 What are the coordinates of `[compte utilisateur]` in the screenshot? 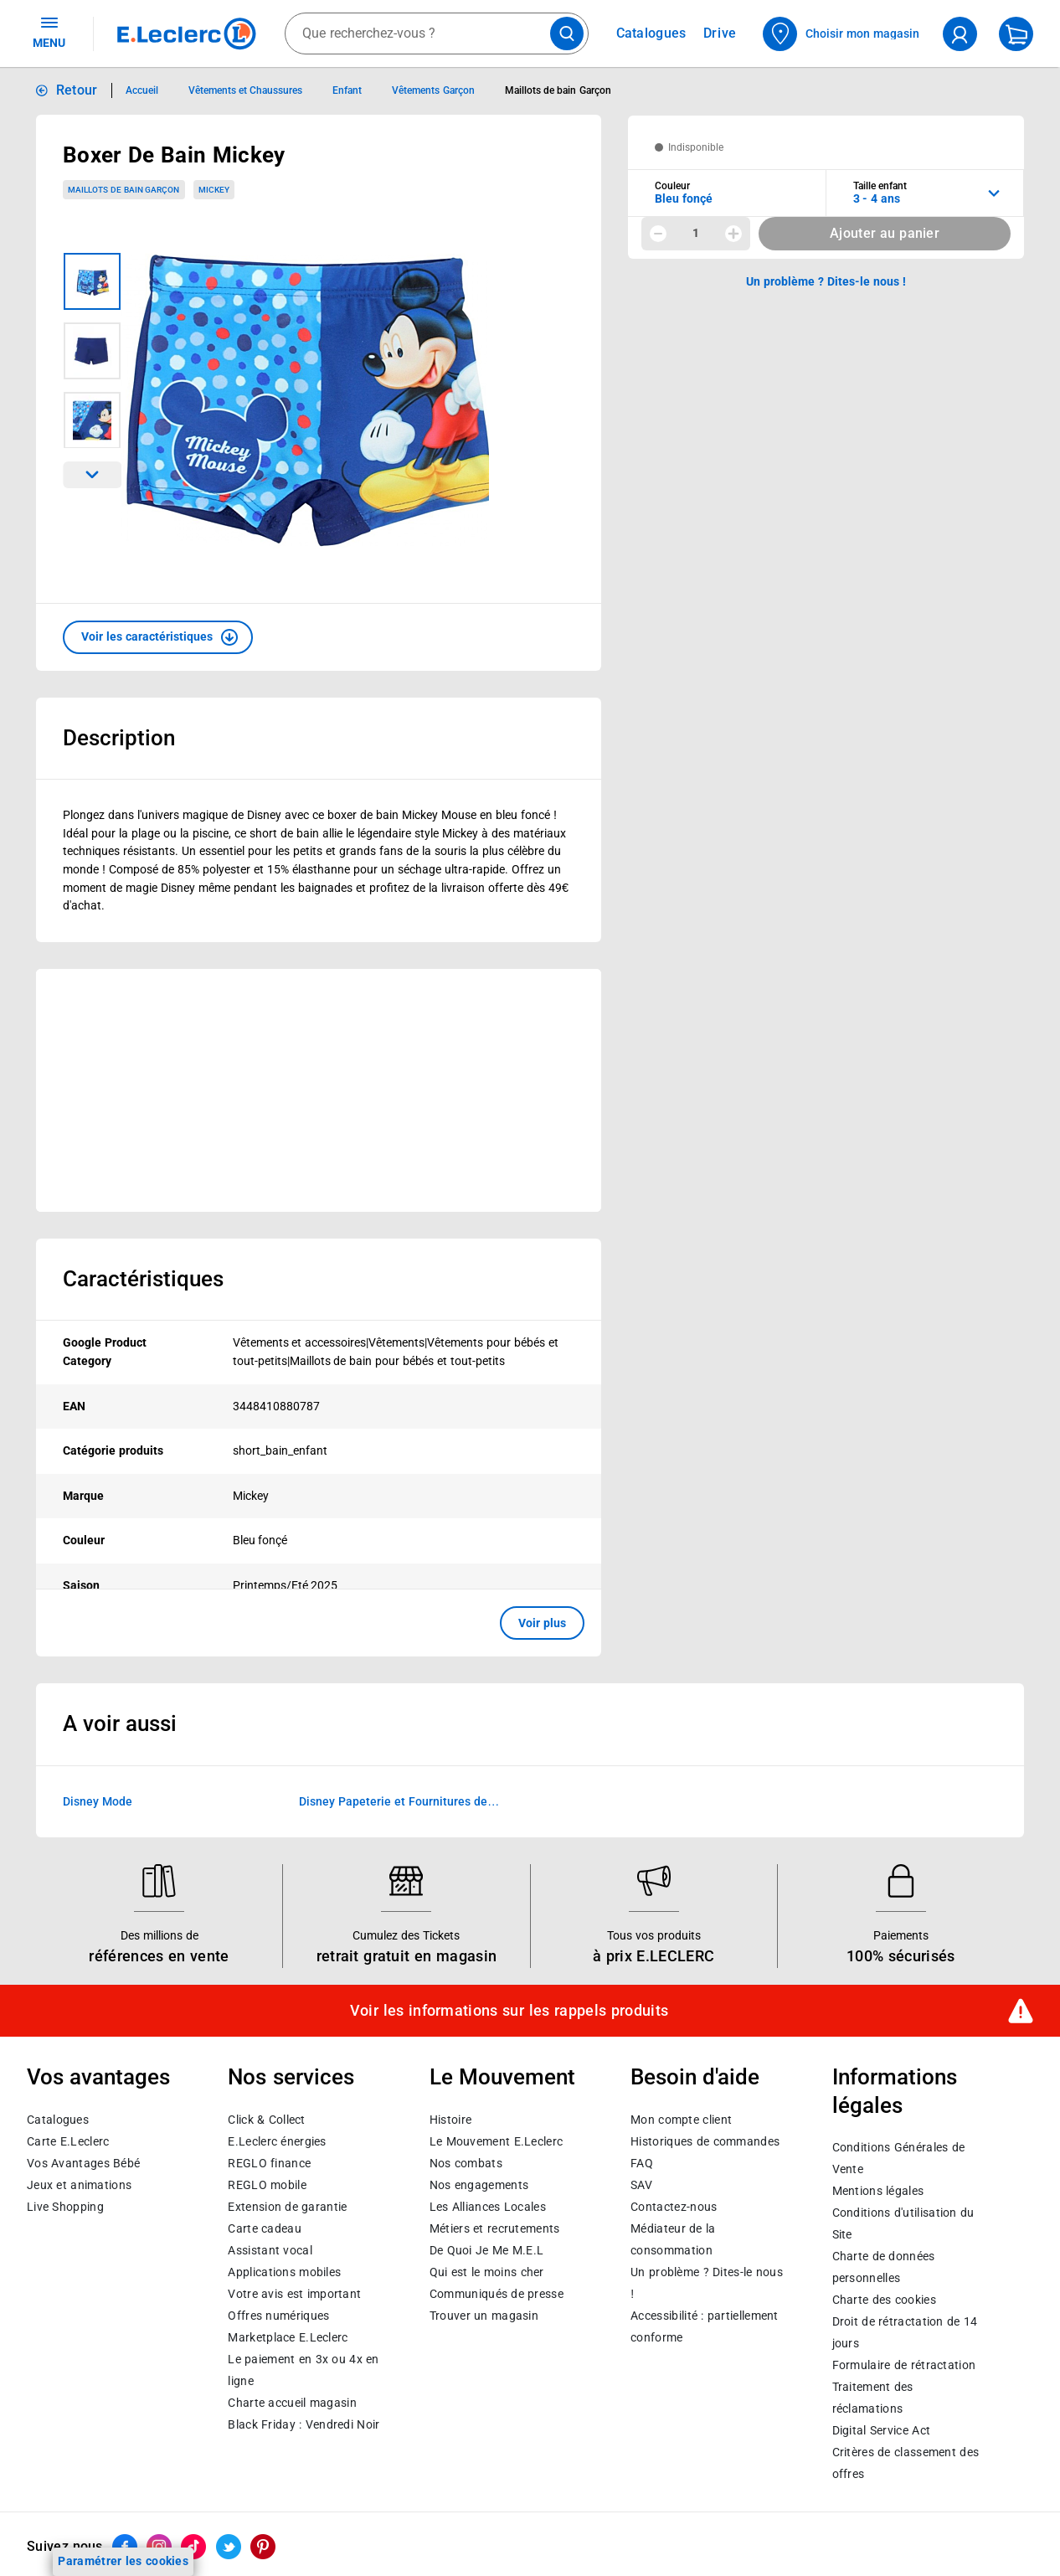 It's located at (960, 34).